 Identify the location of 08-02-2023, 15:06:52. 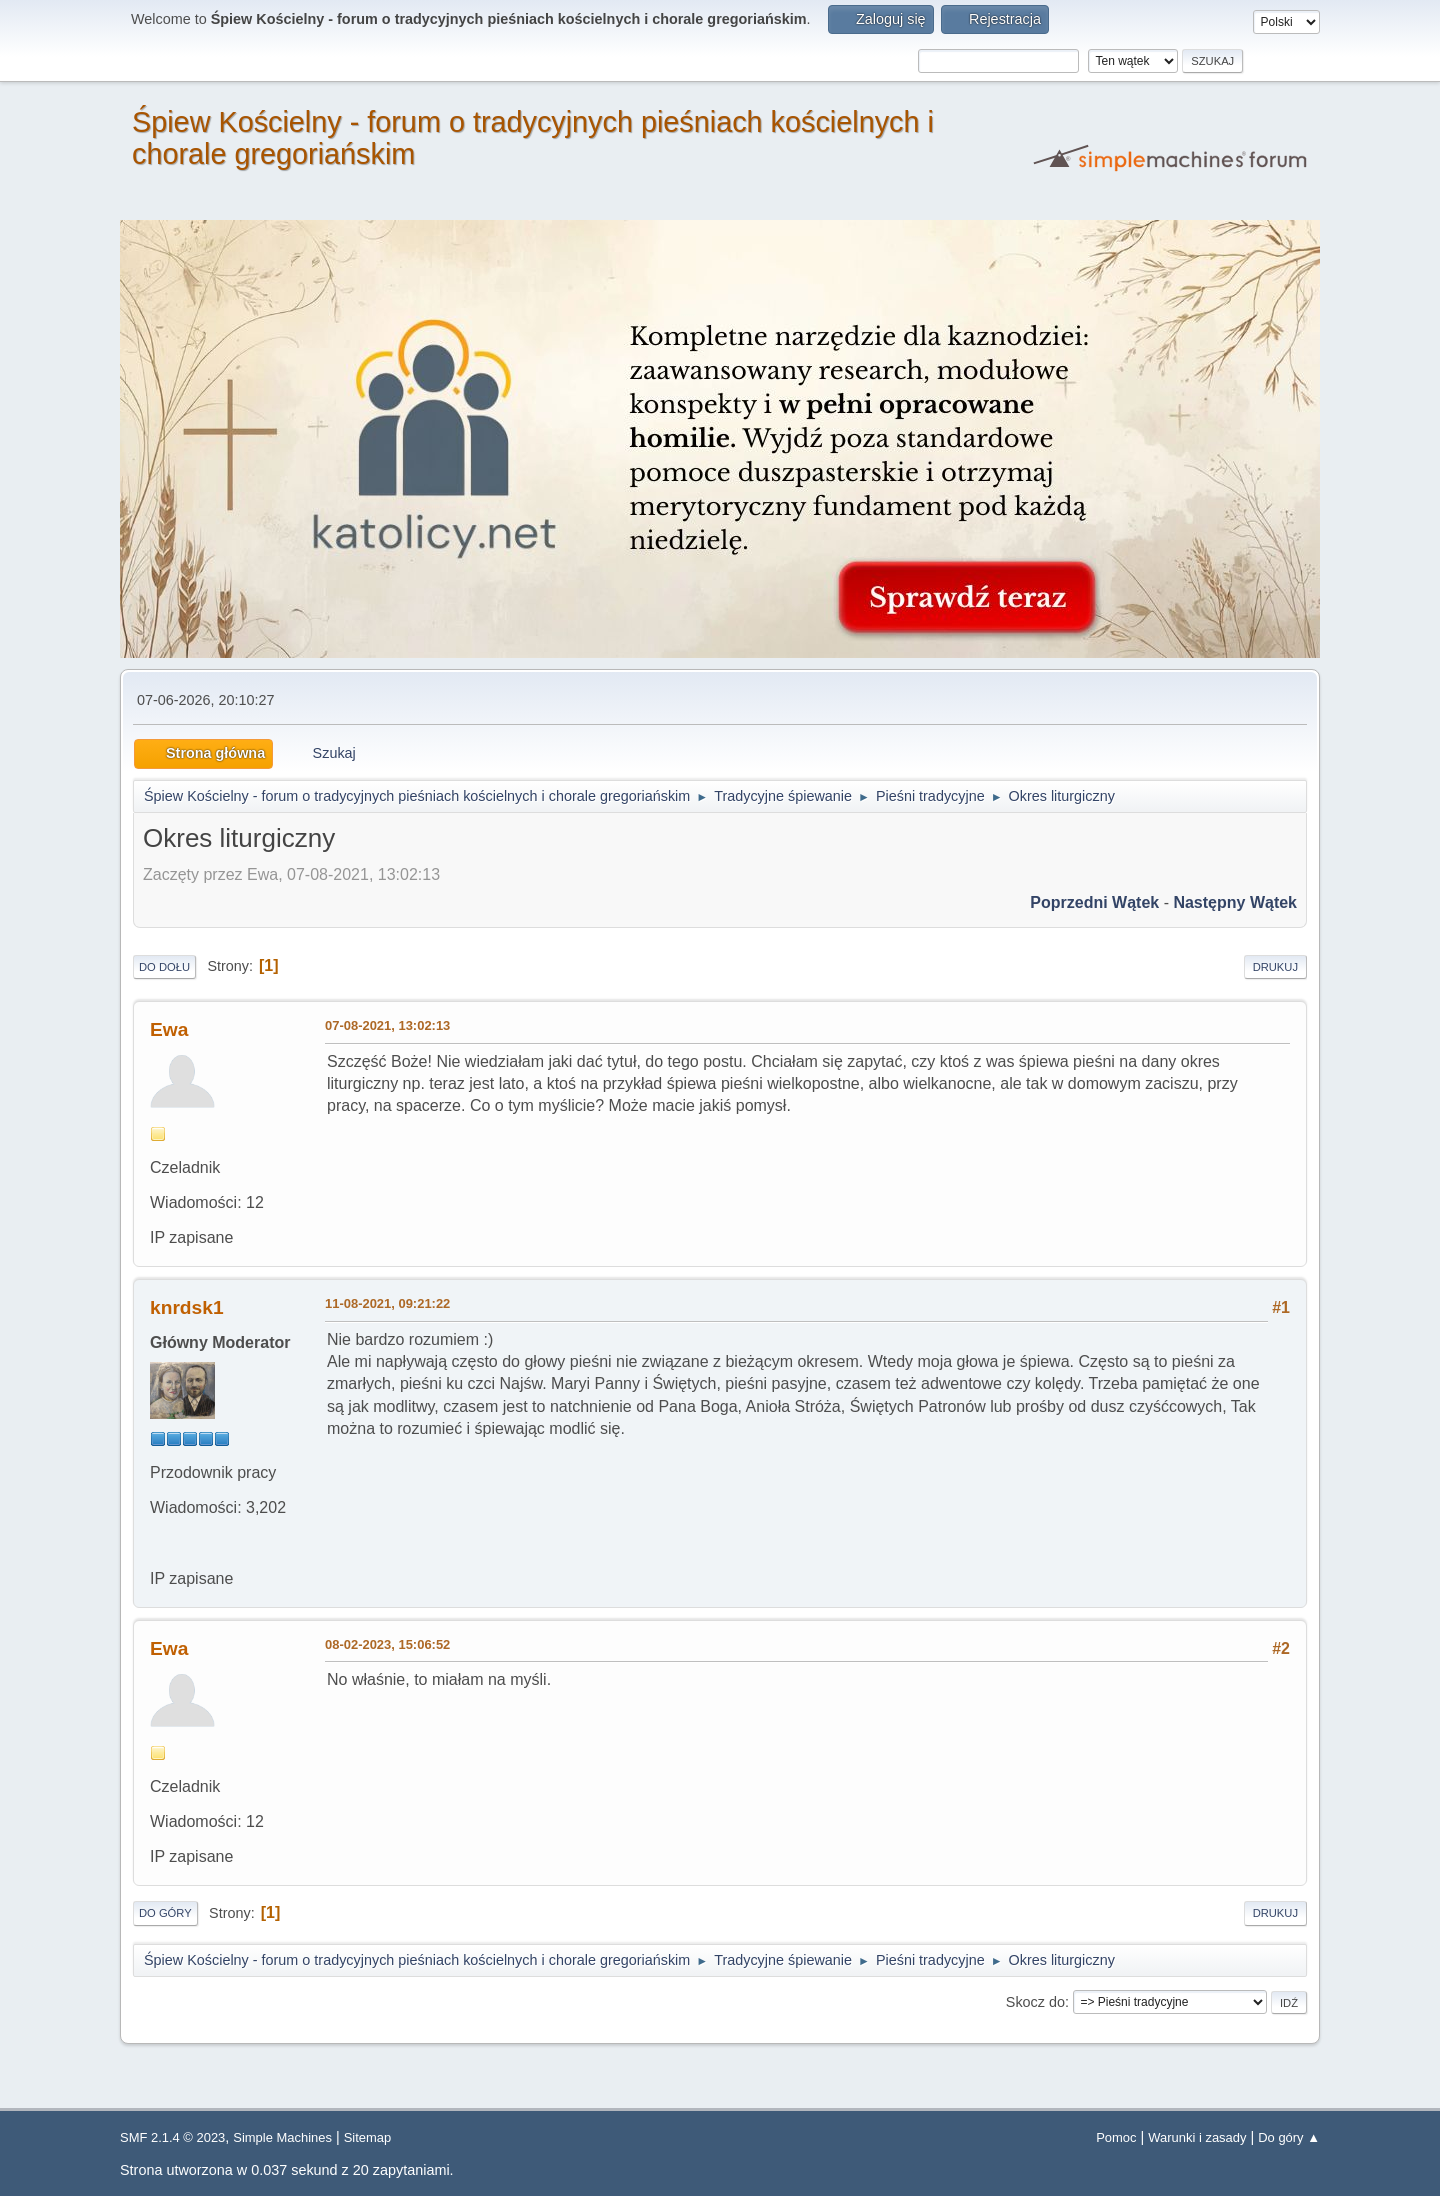
(387, 1644).